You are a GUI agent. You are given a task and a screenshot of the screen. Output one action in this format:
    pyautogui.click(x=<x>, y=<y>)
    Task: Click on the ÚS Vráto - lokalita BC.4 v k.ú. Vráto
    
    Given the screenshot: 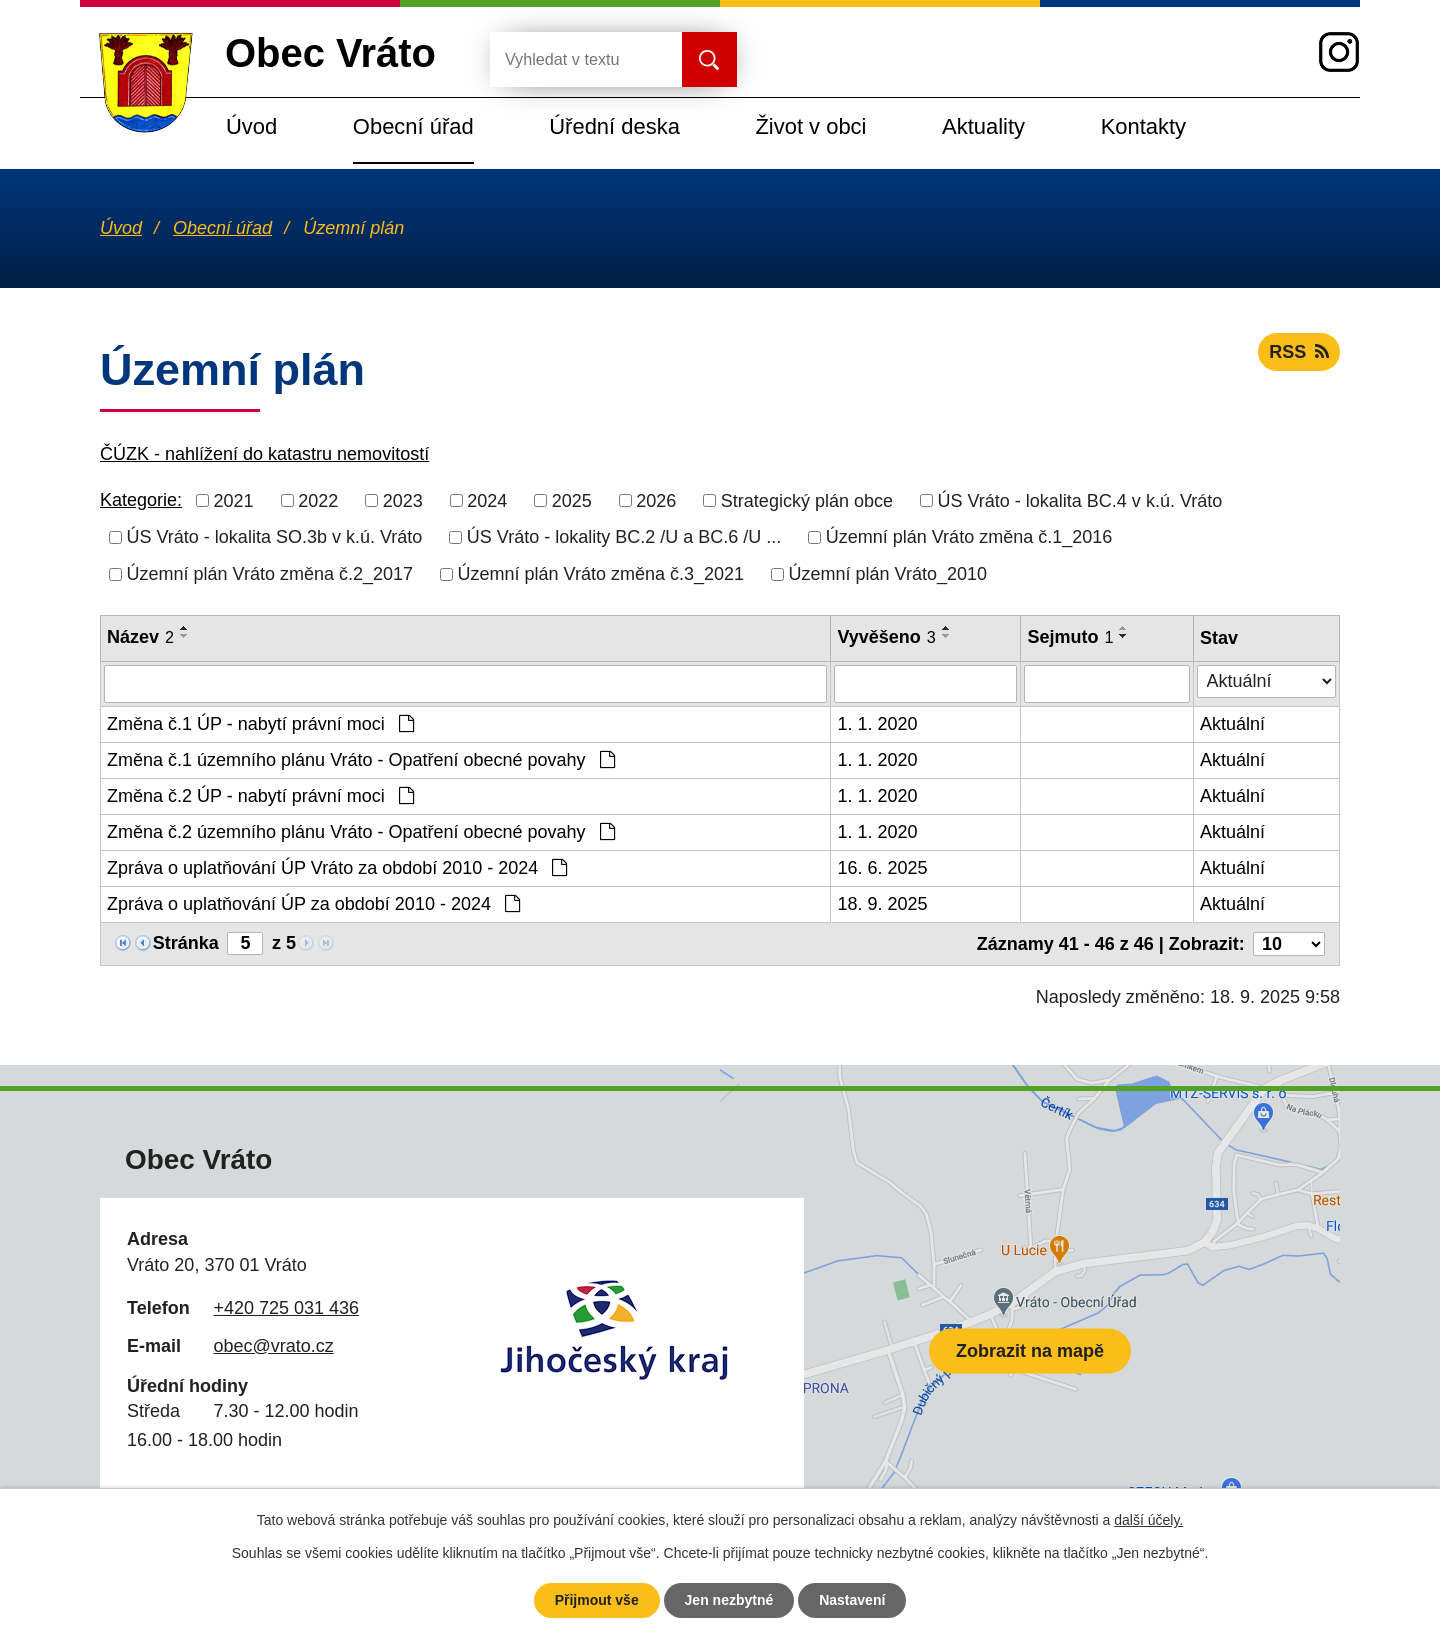 What is the action you would take?
    pyautogui.click(x=1079, y=500)
    